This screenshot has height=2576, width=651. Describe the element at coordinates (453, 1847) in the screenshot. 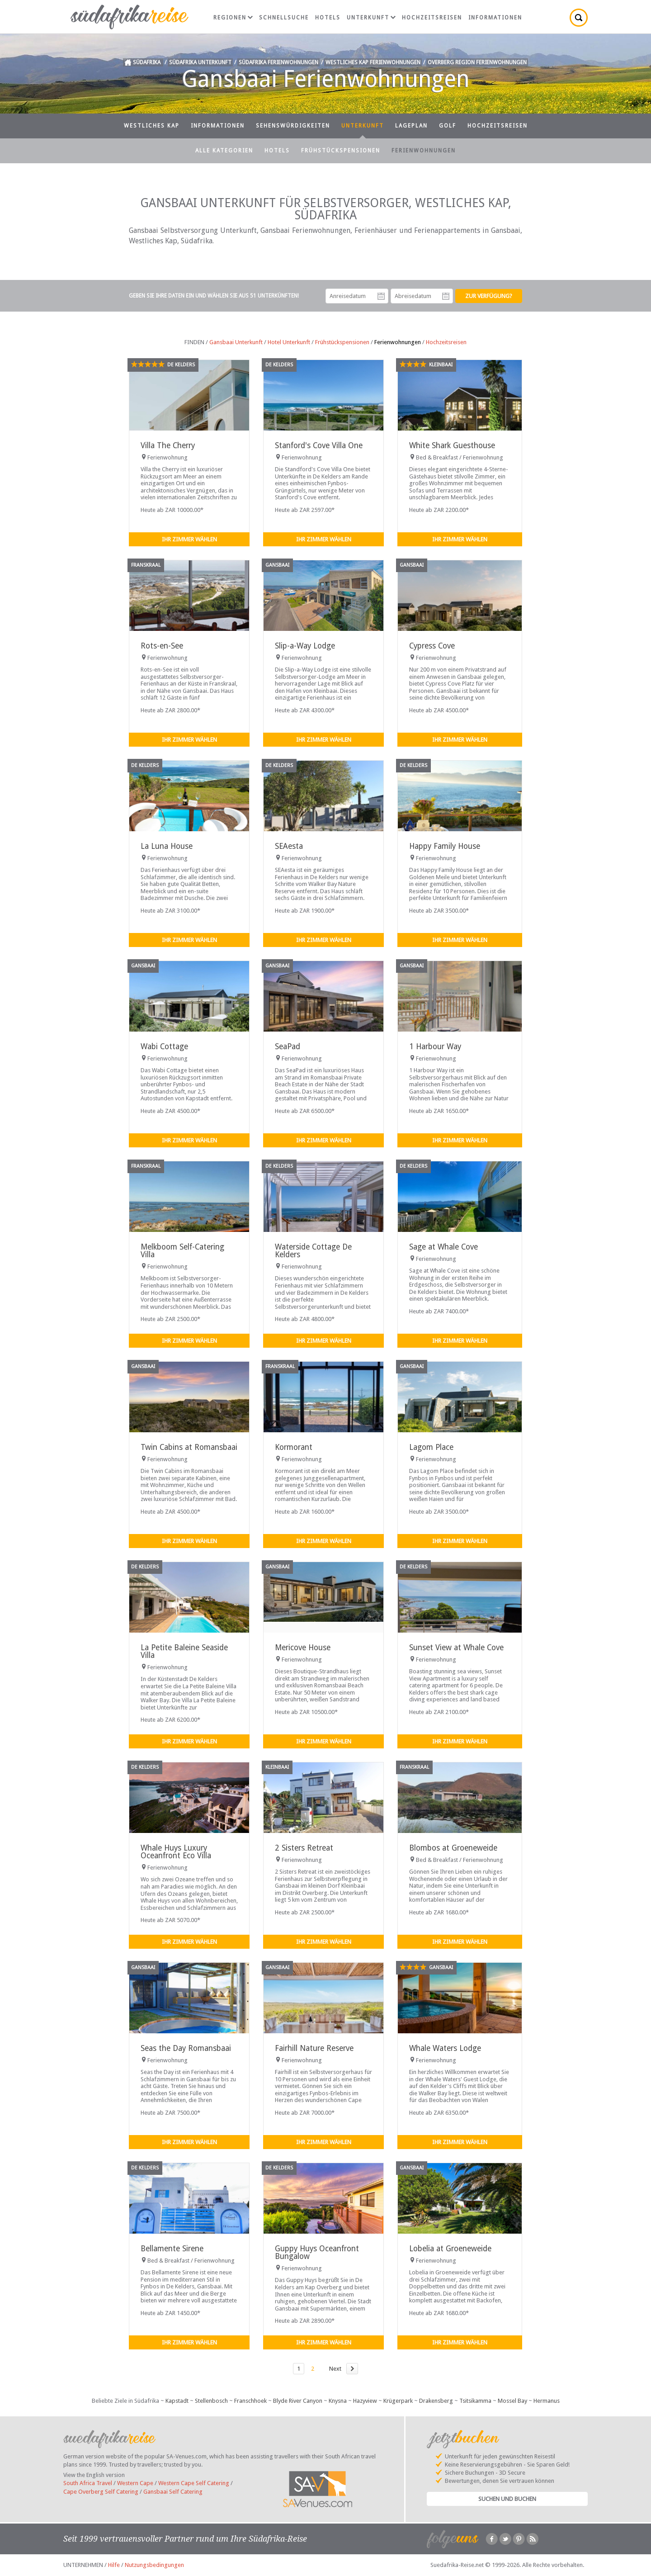

I see `Blombos at Groeneweide` at that location.